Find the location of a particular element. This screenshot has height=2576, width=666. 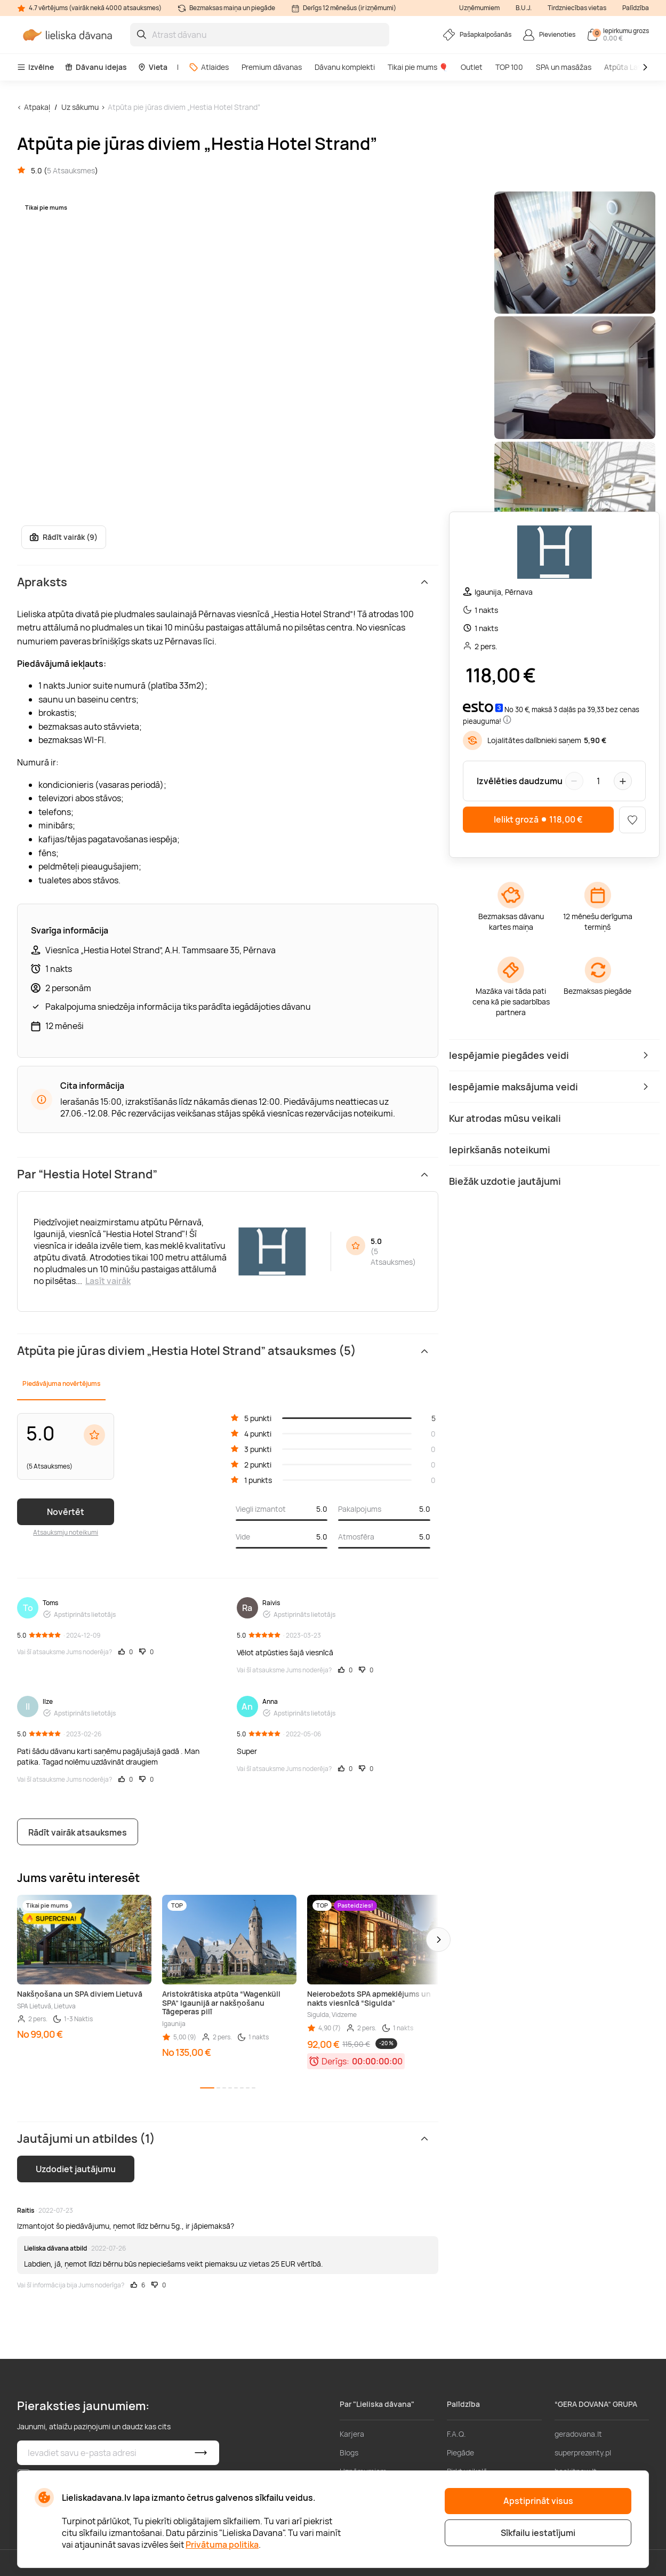

Atsauksmju noteikumi is located at coordinates (65, 1532).